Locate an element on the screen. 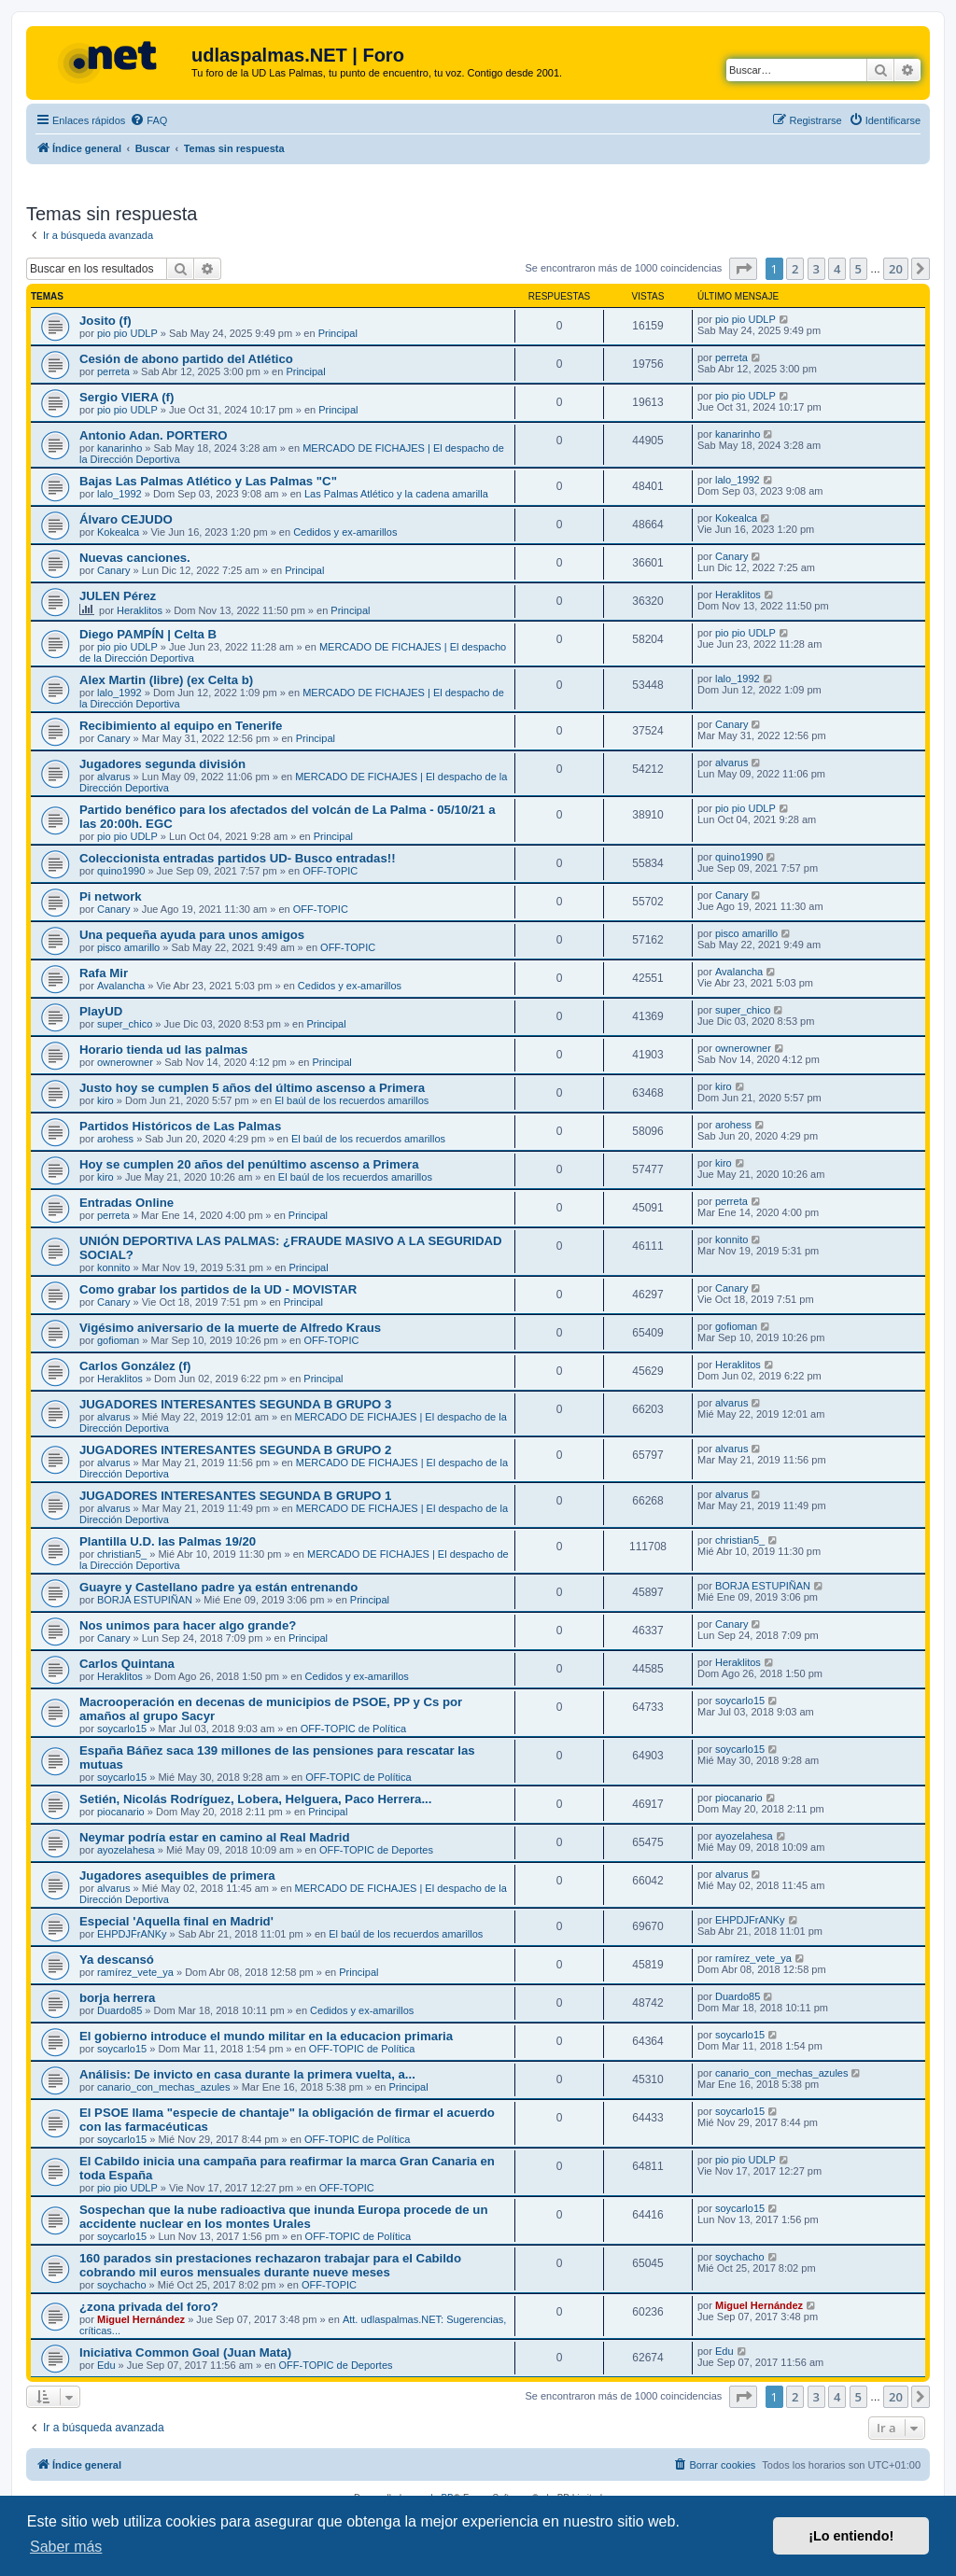 The height and width of the screenshot is (2576, 956). El baúl de los recuerdos amarillos is located at coordinates (351, 1100).